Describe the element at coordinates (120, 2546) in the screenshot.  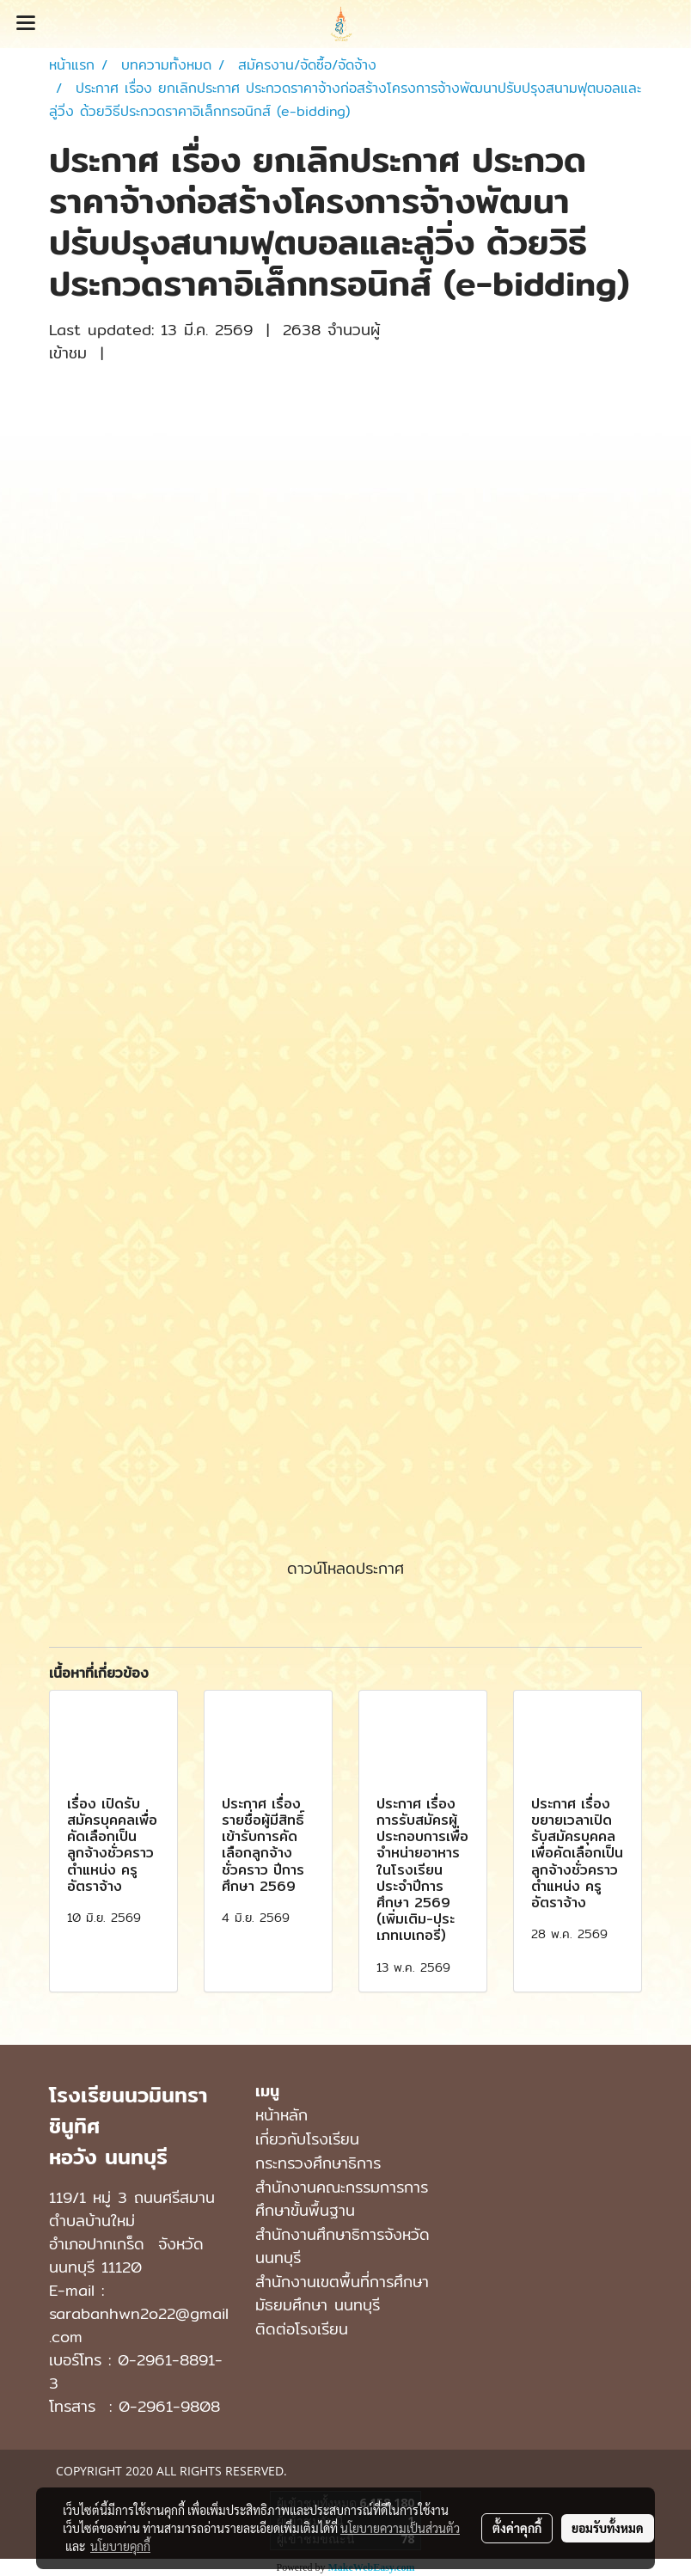
I see `นโยบายคุกกี้` at that location.